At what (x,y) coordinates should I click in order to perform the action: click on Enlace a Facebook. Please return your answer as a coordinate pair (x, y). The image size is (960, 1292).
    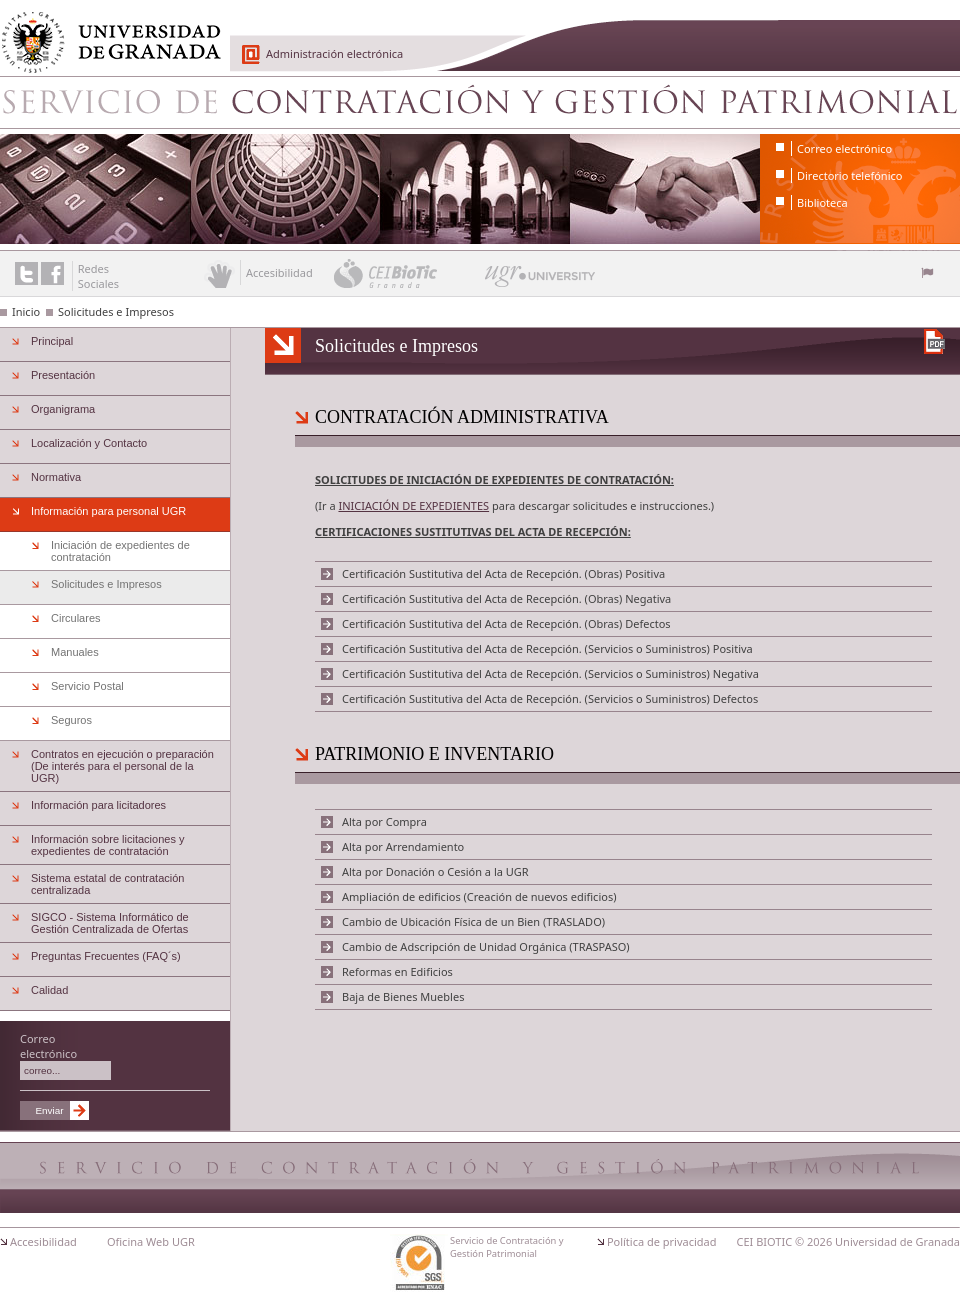
    Looking at the image, I should click on (52, 273).